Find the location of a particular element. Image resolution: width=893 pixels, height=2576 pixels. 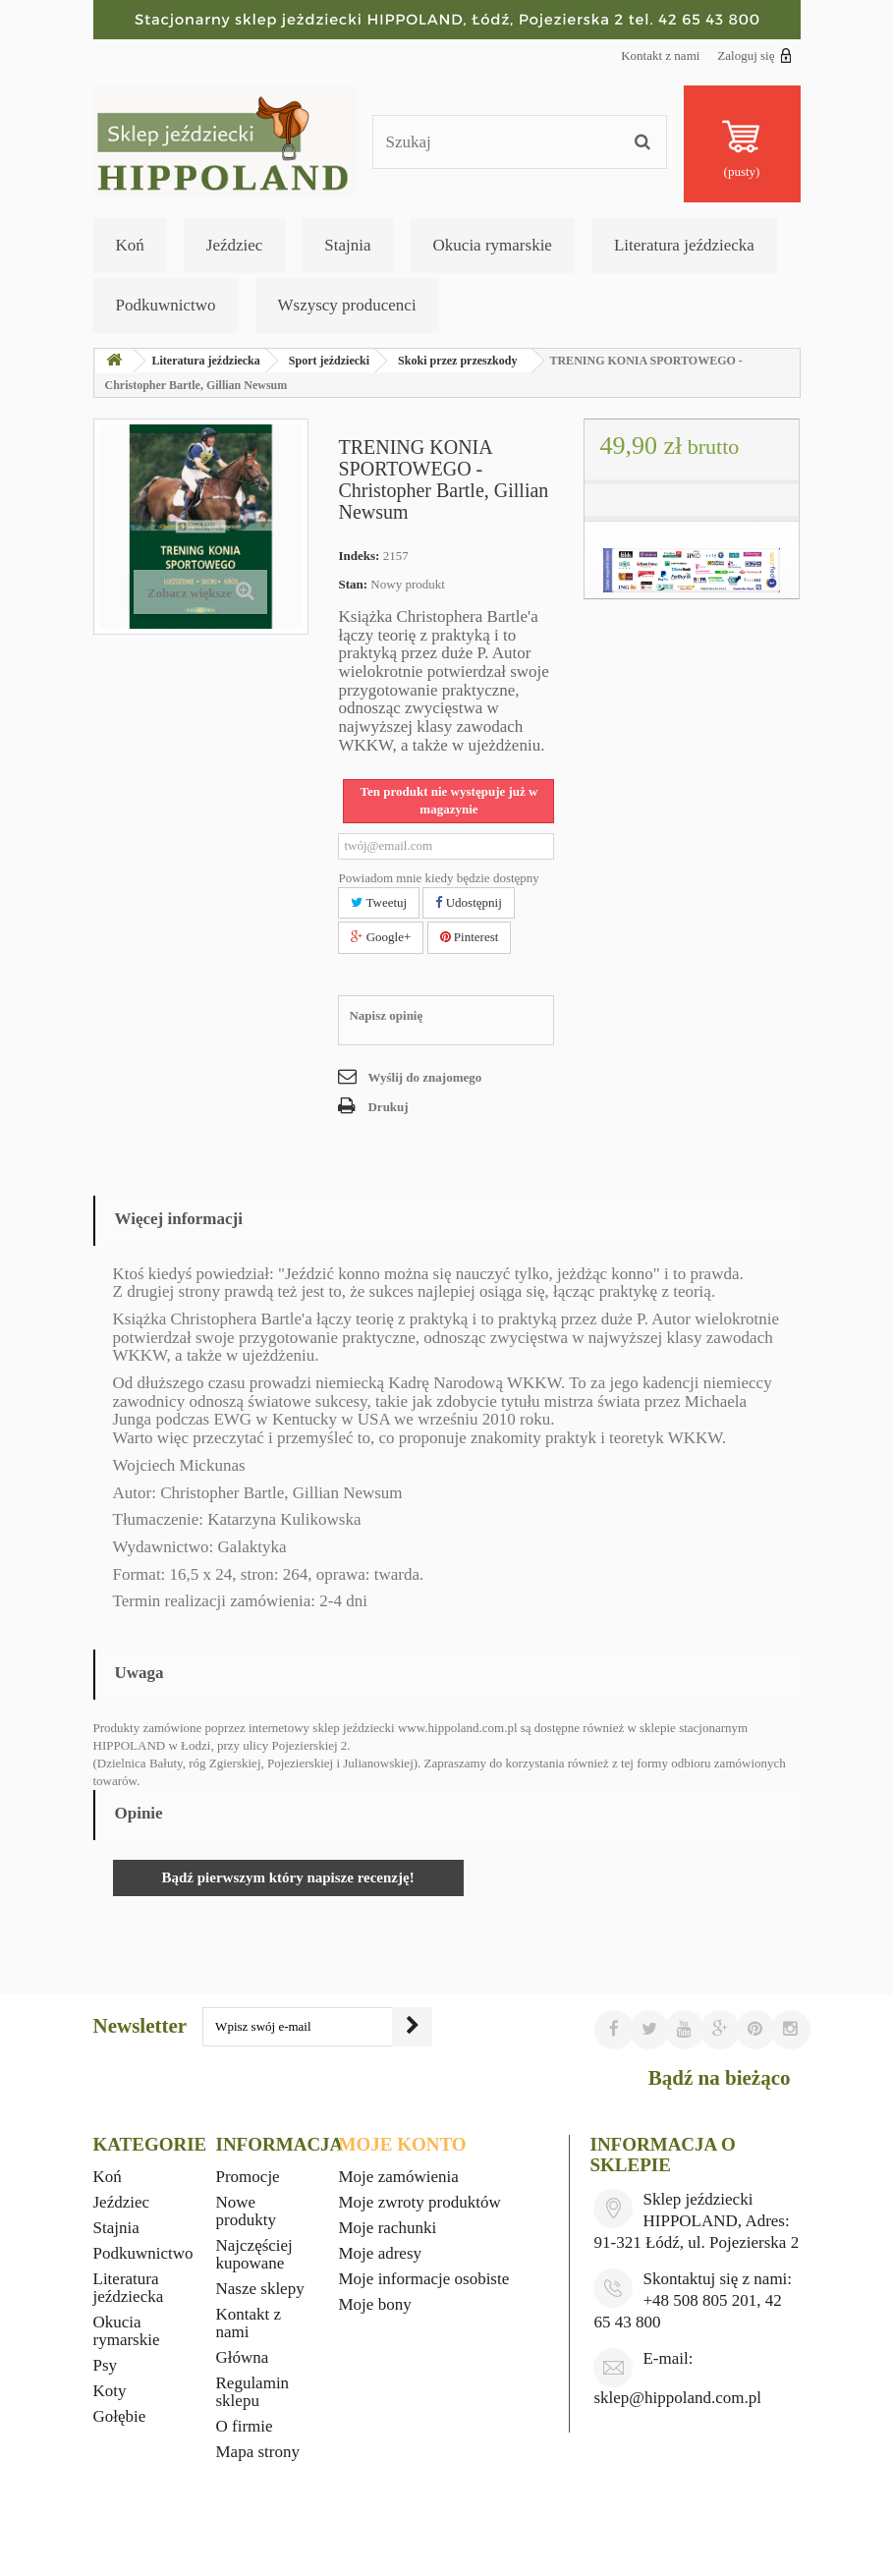

O firmie is located at coordinates (244, 2426).